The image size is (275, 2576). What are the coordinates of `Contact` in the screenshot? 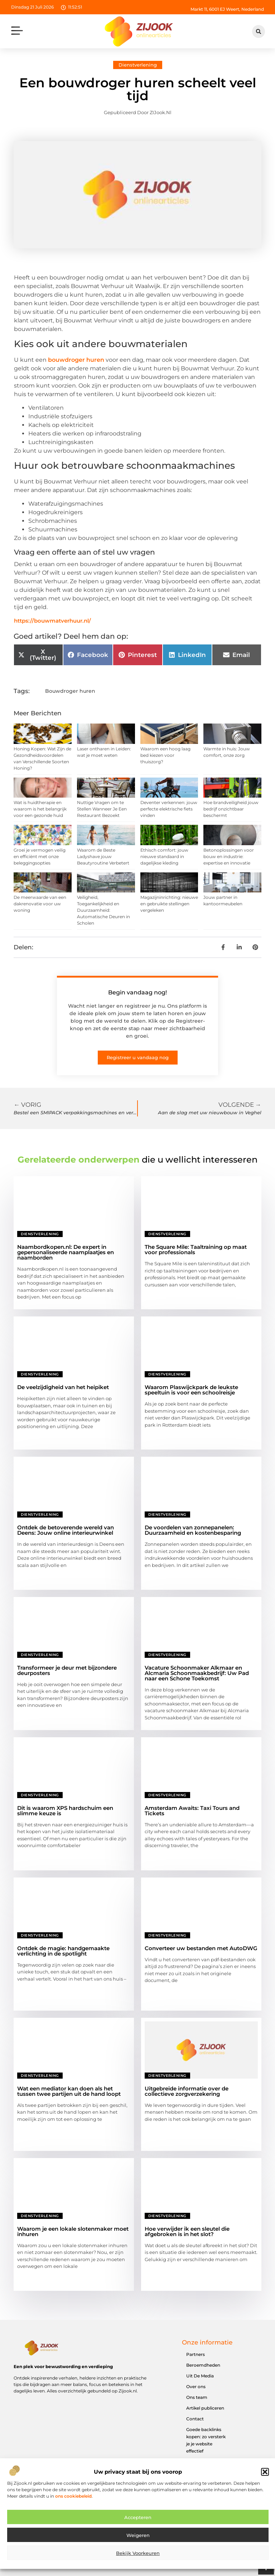 It's located at (195, 2418).